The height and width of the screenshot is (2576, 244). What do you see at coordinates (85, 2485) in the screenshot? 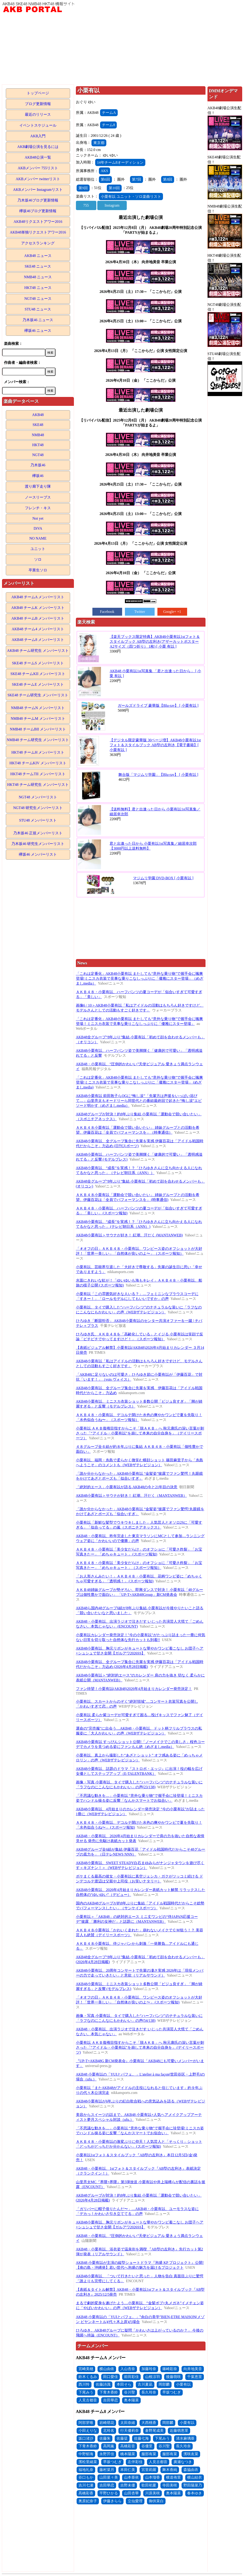
I see `吉川七瀬` at bounding box center [85, 2485].